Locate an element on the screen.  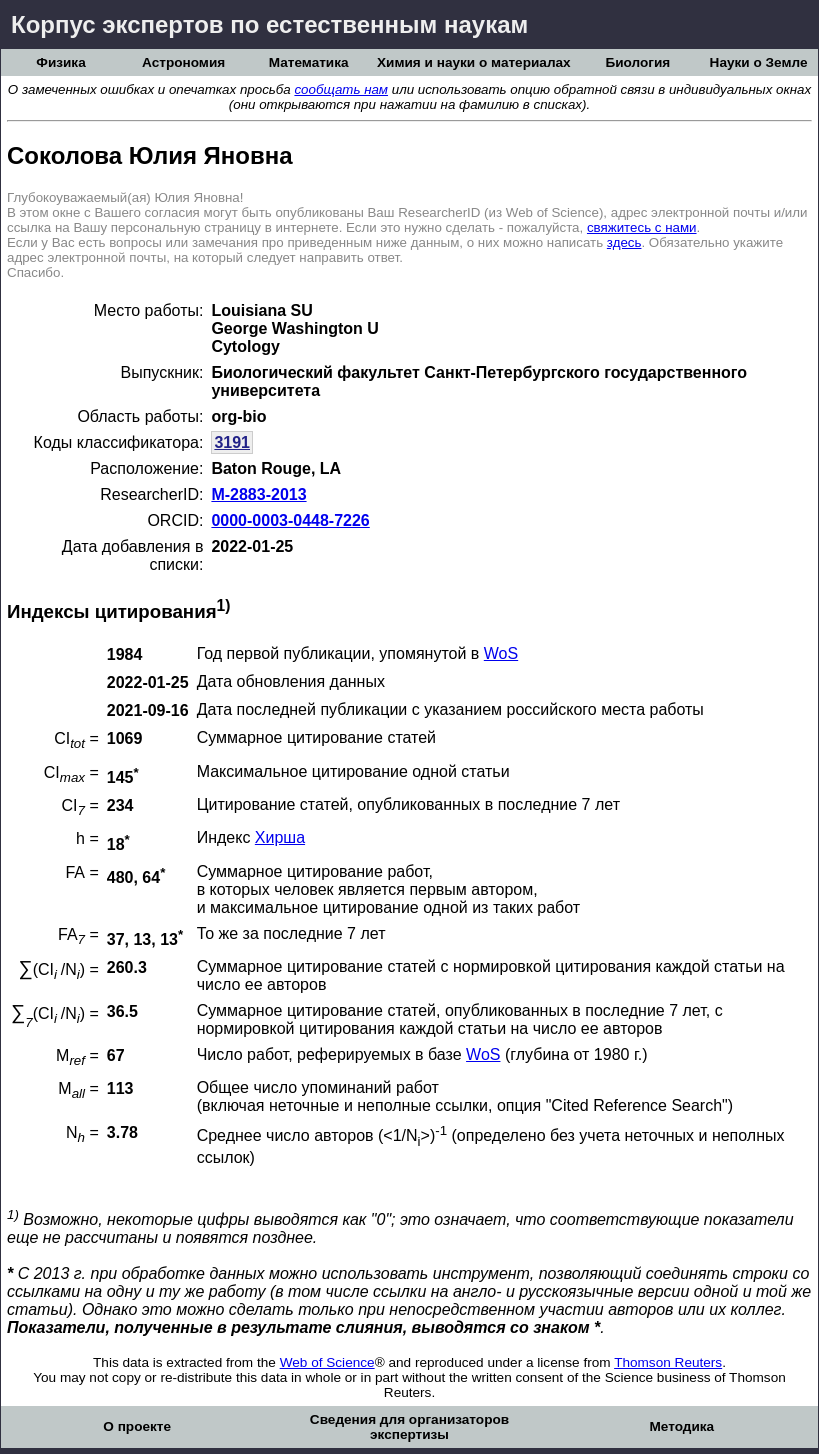
0000-0003-0448-7226 is located at coordinates (290, 520).